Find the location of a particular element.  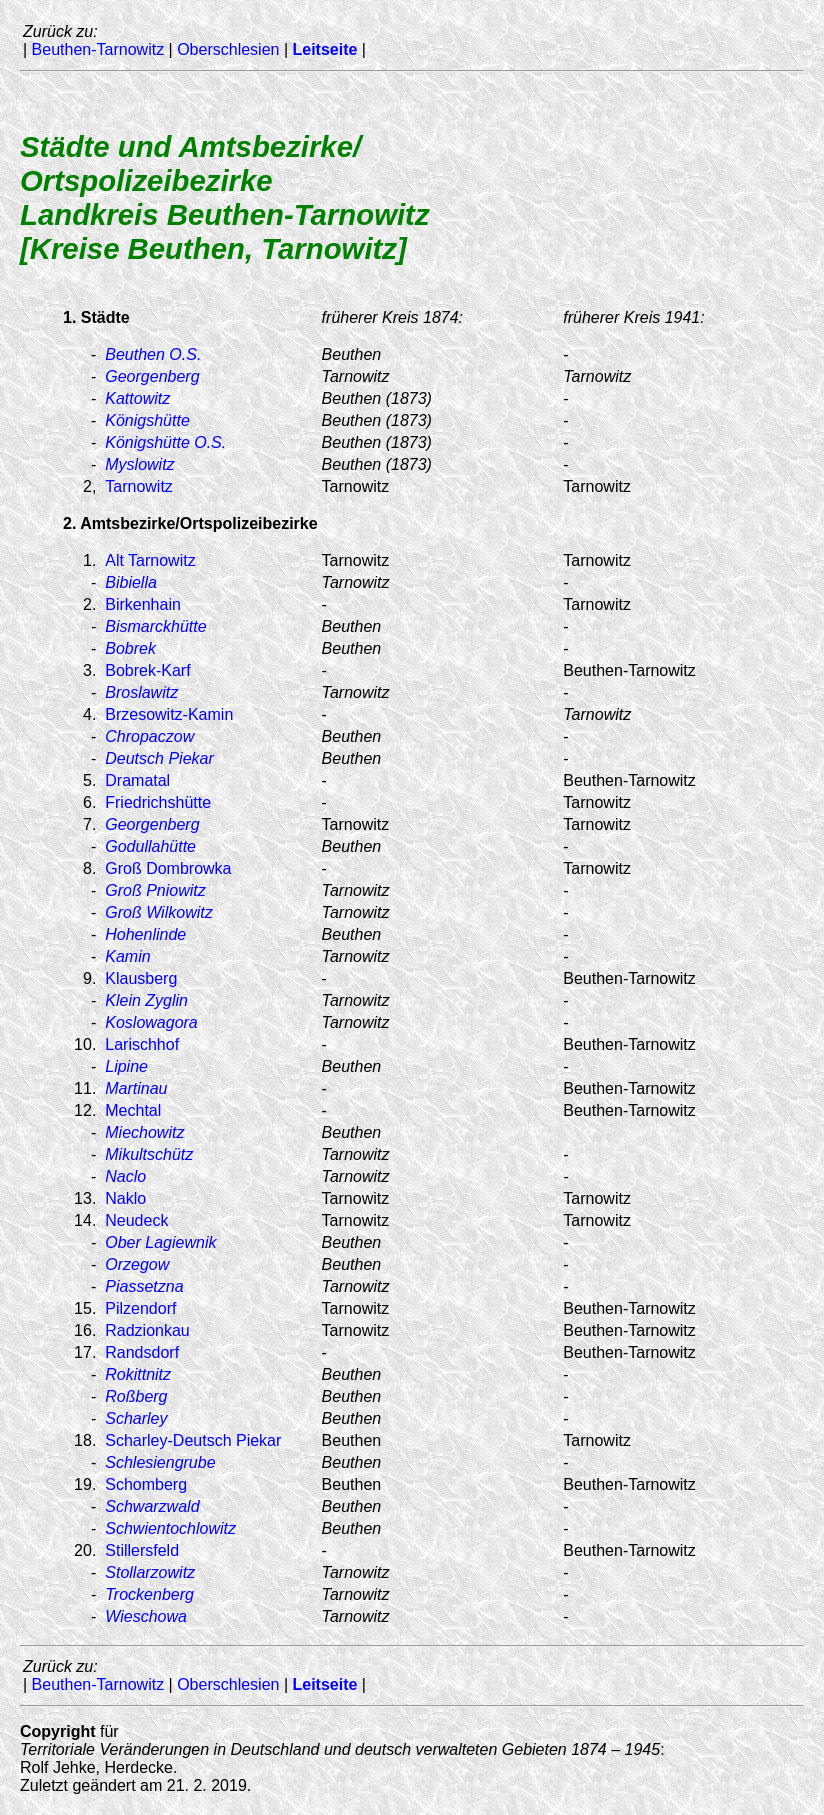

Chropaczow is located at coordinates (149, 736).